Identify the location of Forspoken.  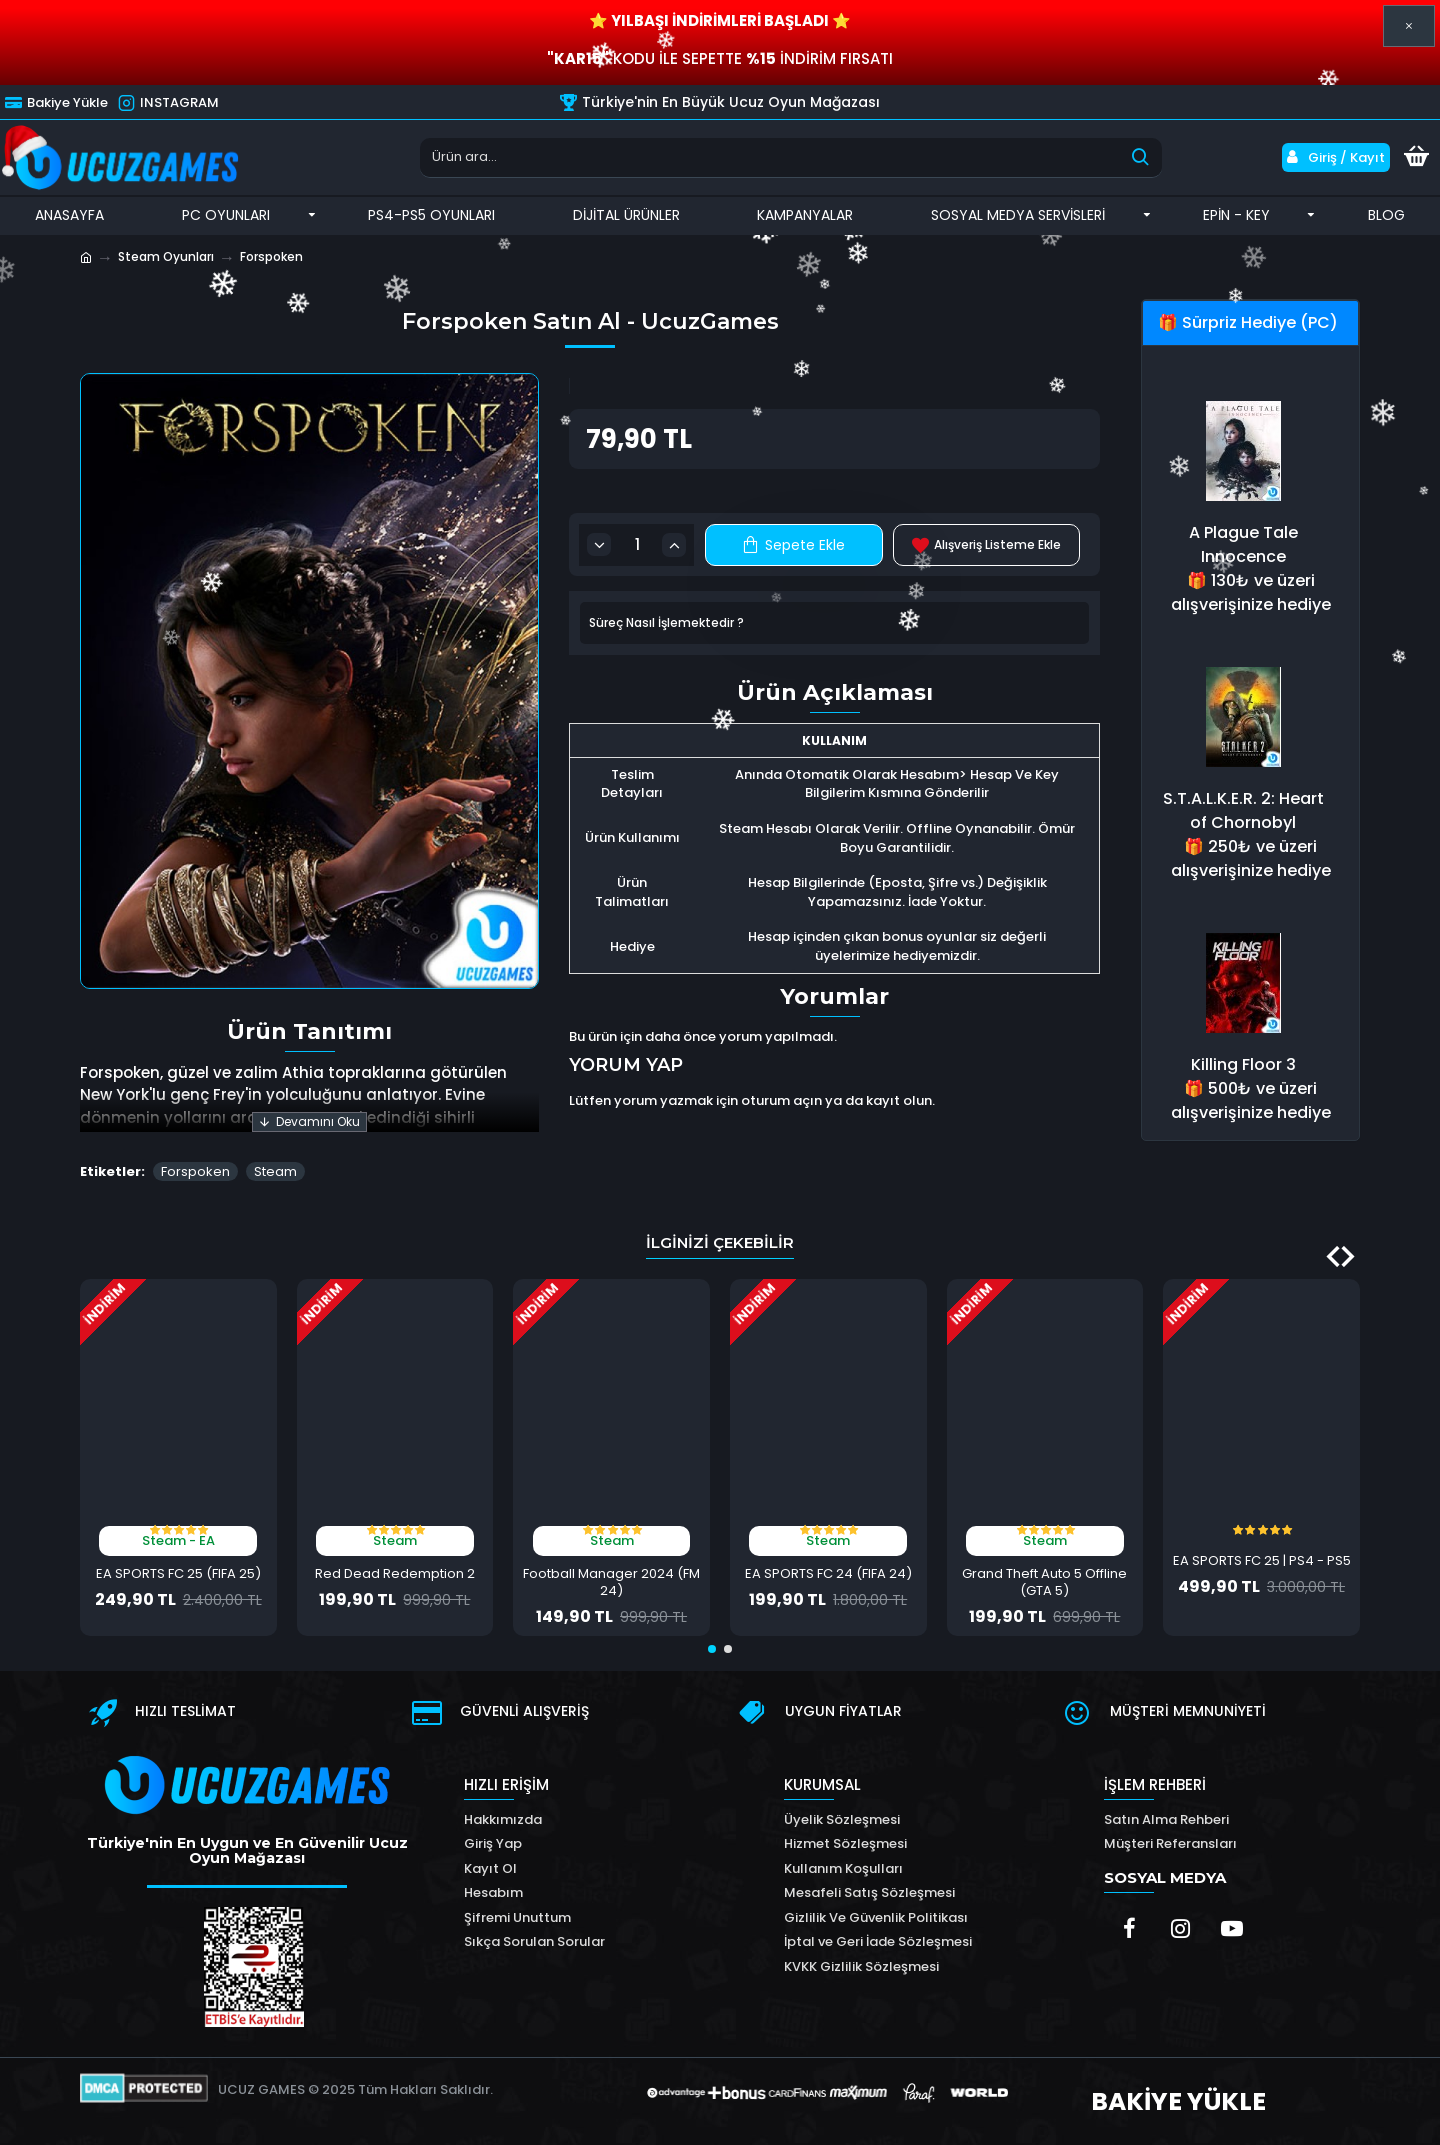
(195, 1171).